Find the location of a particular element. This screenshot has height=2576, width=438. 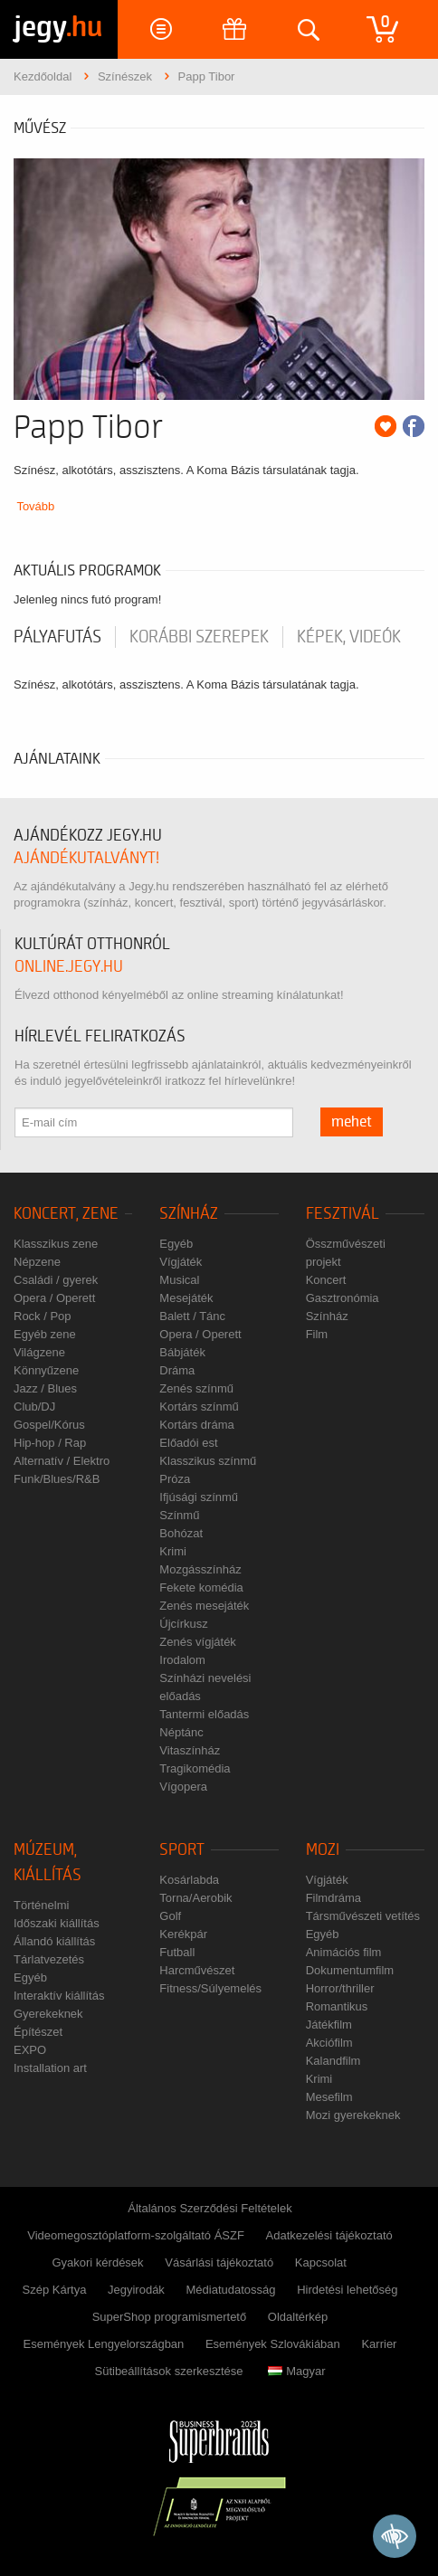

Funk/Blues/R&B is located at coordinates (57, 1479).